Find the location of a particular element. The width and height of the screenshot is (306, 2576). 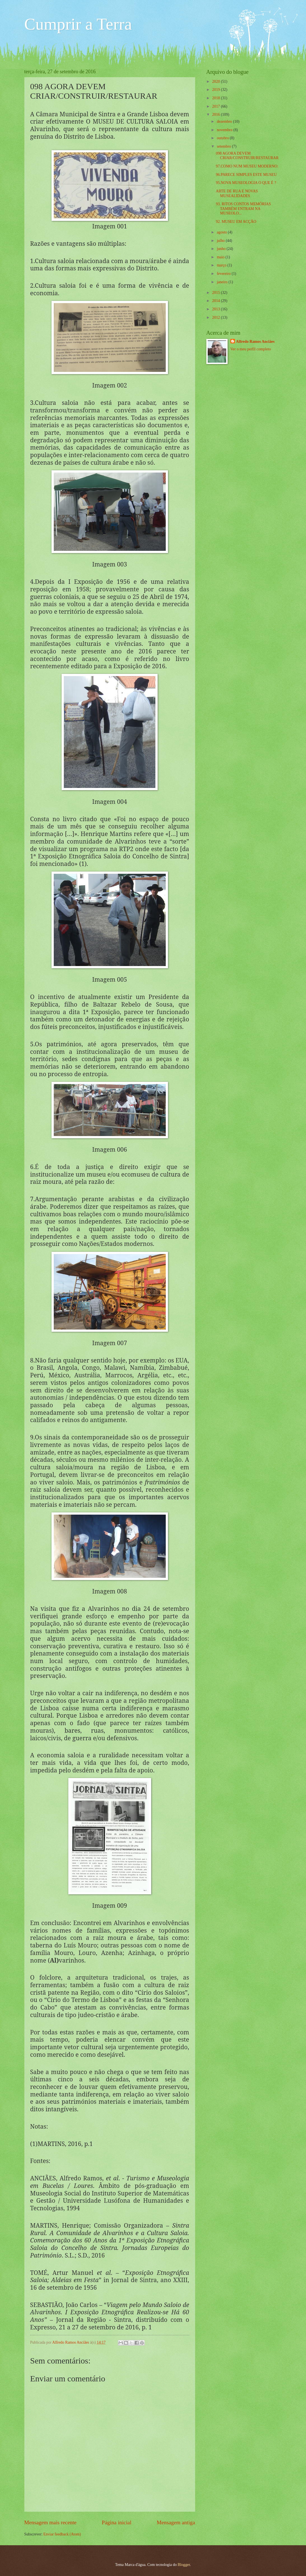

Enviar feedback (Atom) is located at coordinates (62, 2534).